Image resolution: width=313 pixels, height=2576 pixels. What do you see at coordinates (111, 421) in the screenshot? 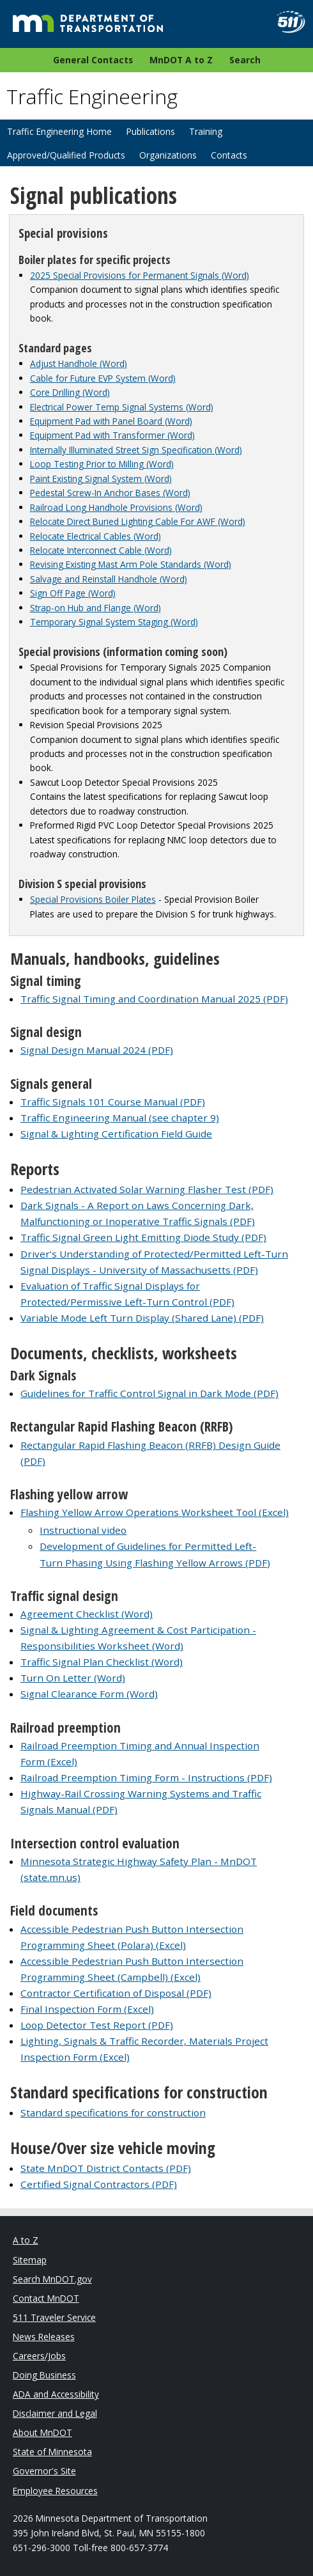
I see `Equipment Pad with Panel Board (Word)` at bounding box center [111, 421].